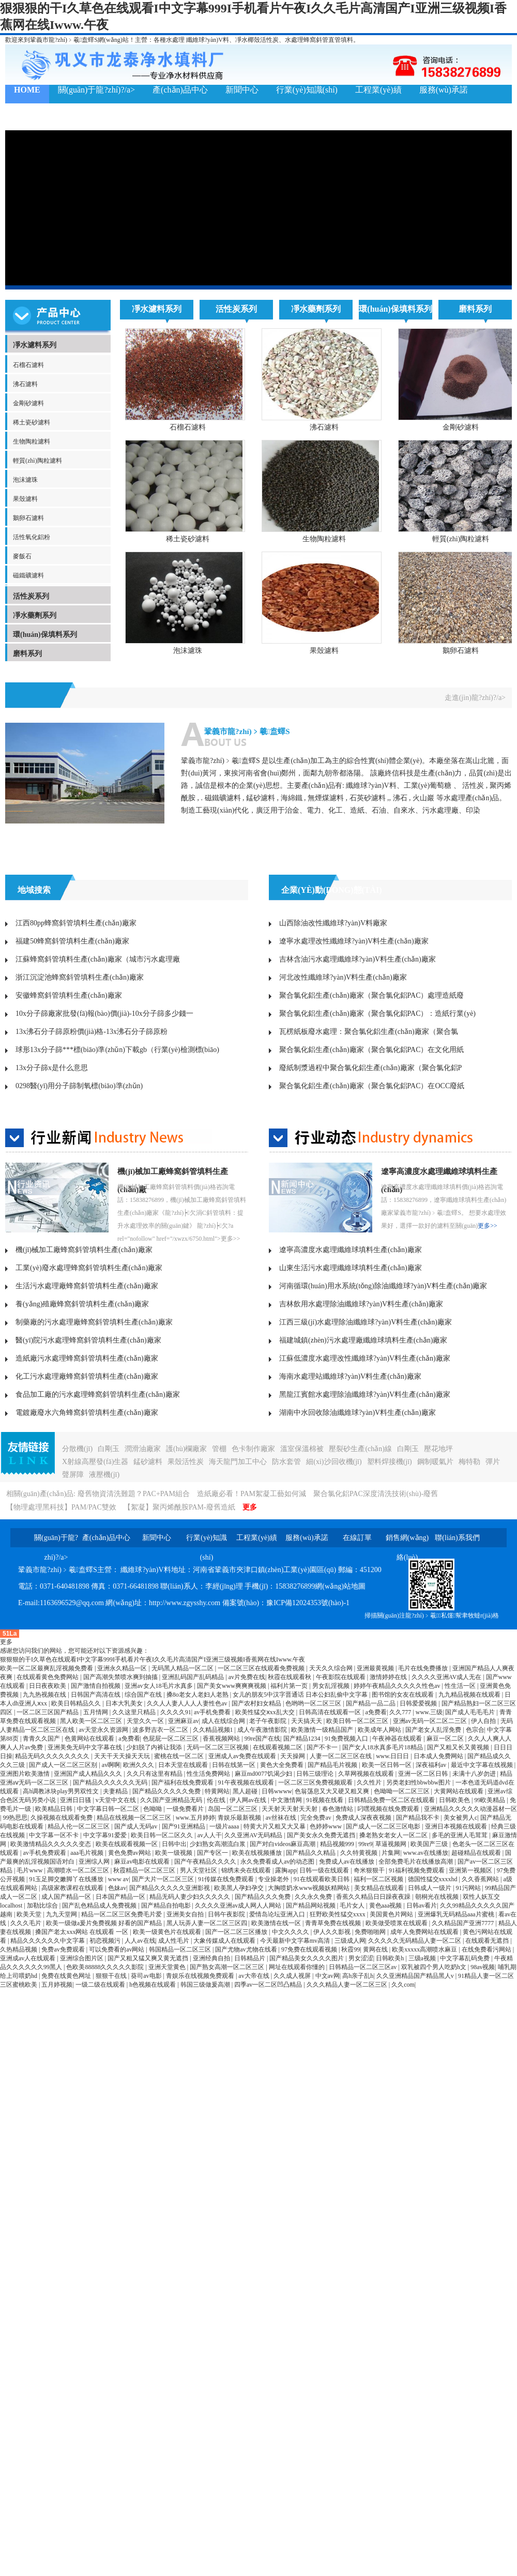  What do you see at coordinates (331, 890) in the screenshot?
I see `企業(yè)動(dòng)態(tài)` at bounding box center [331, 890].